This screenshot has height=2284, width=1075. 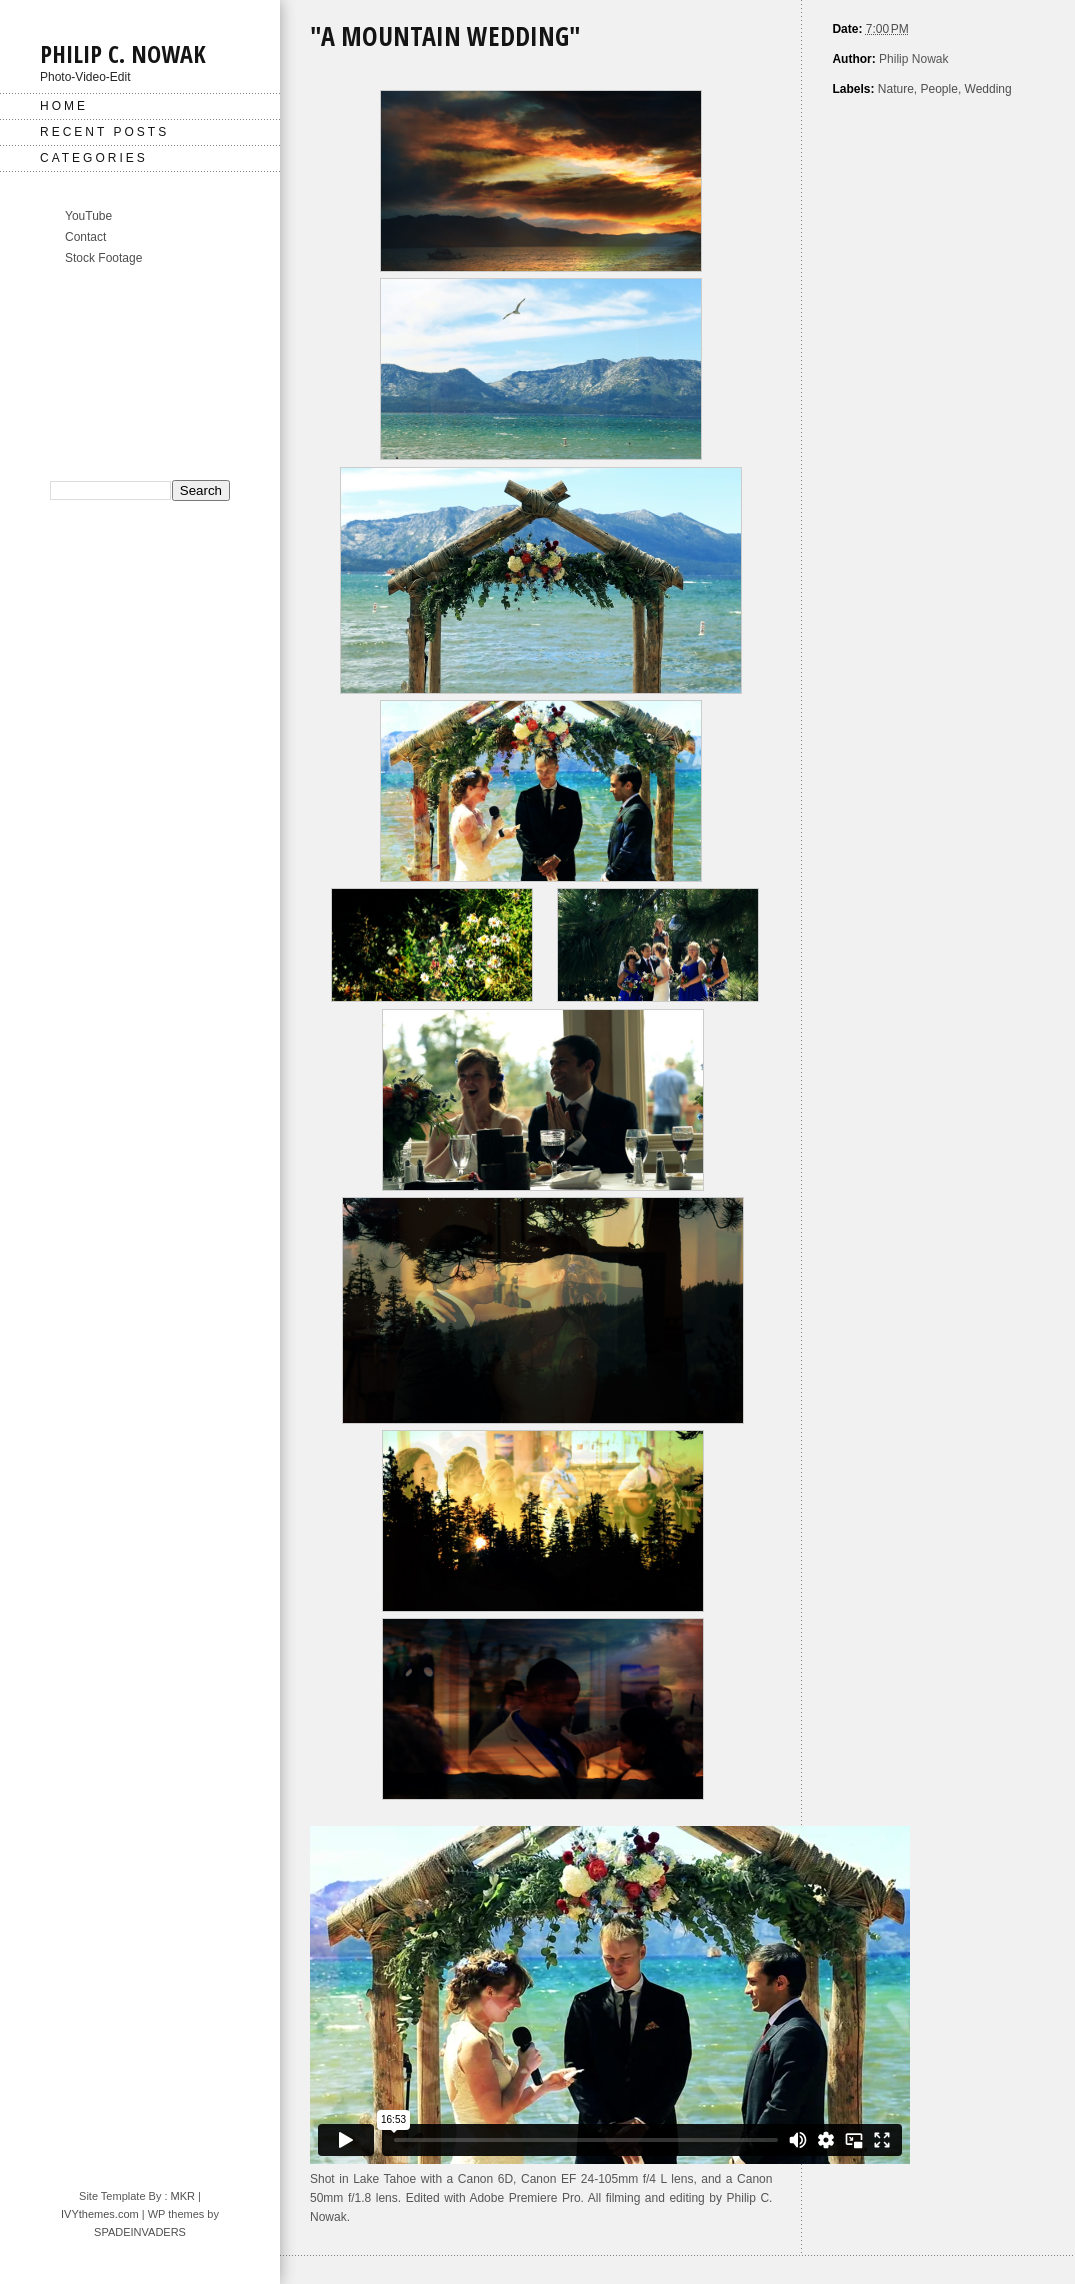 What do you see at coordinates (445, 36) in the screenshot?
I see `"A Mountain Wedding"` at bounding box center [445, 36].